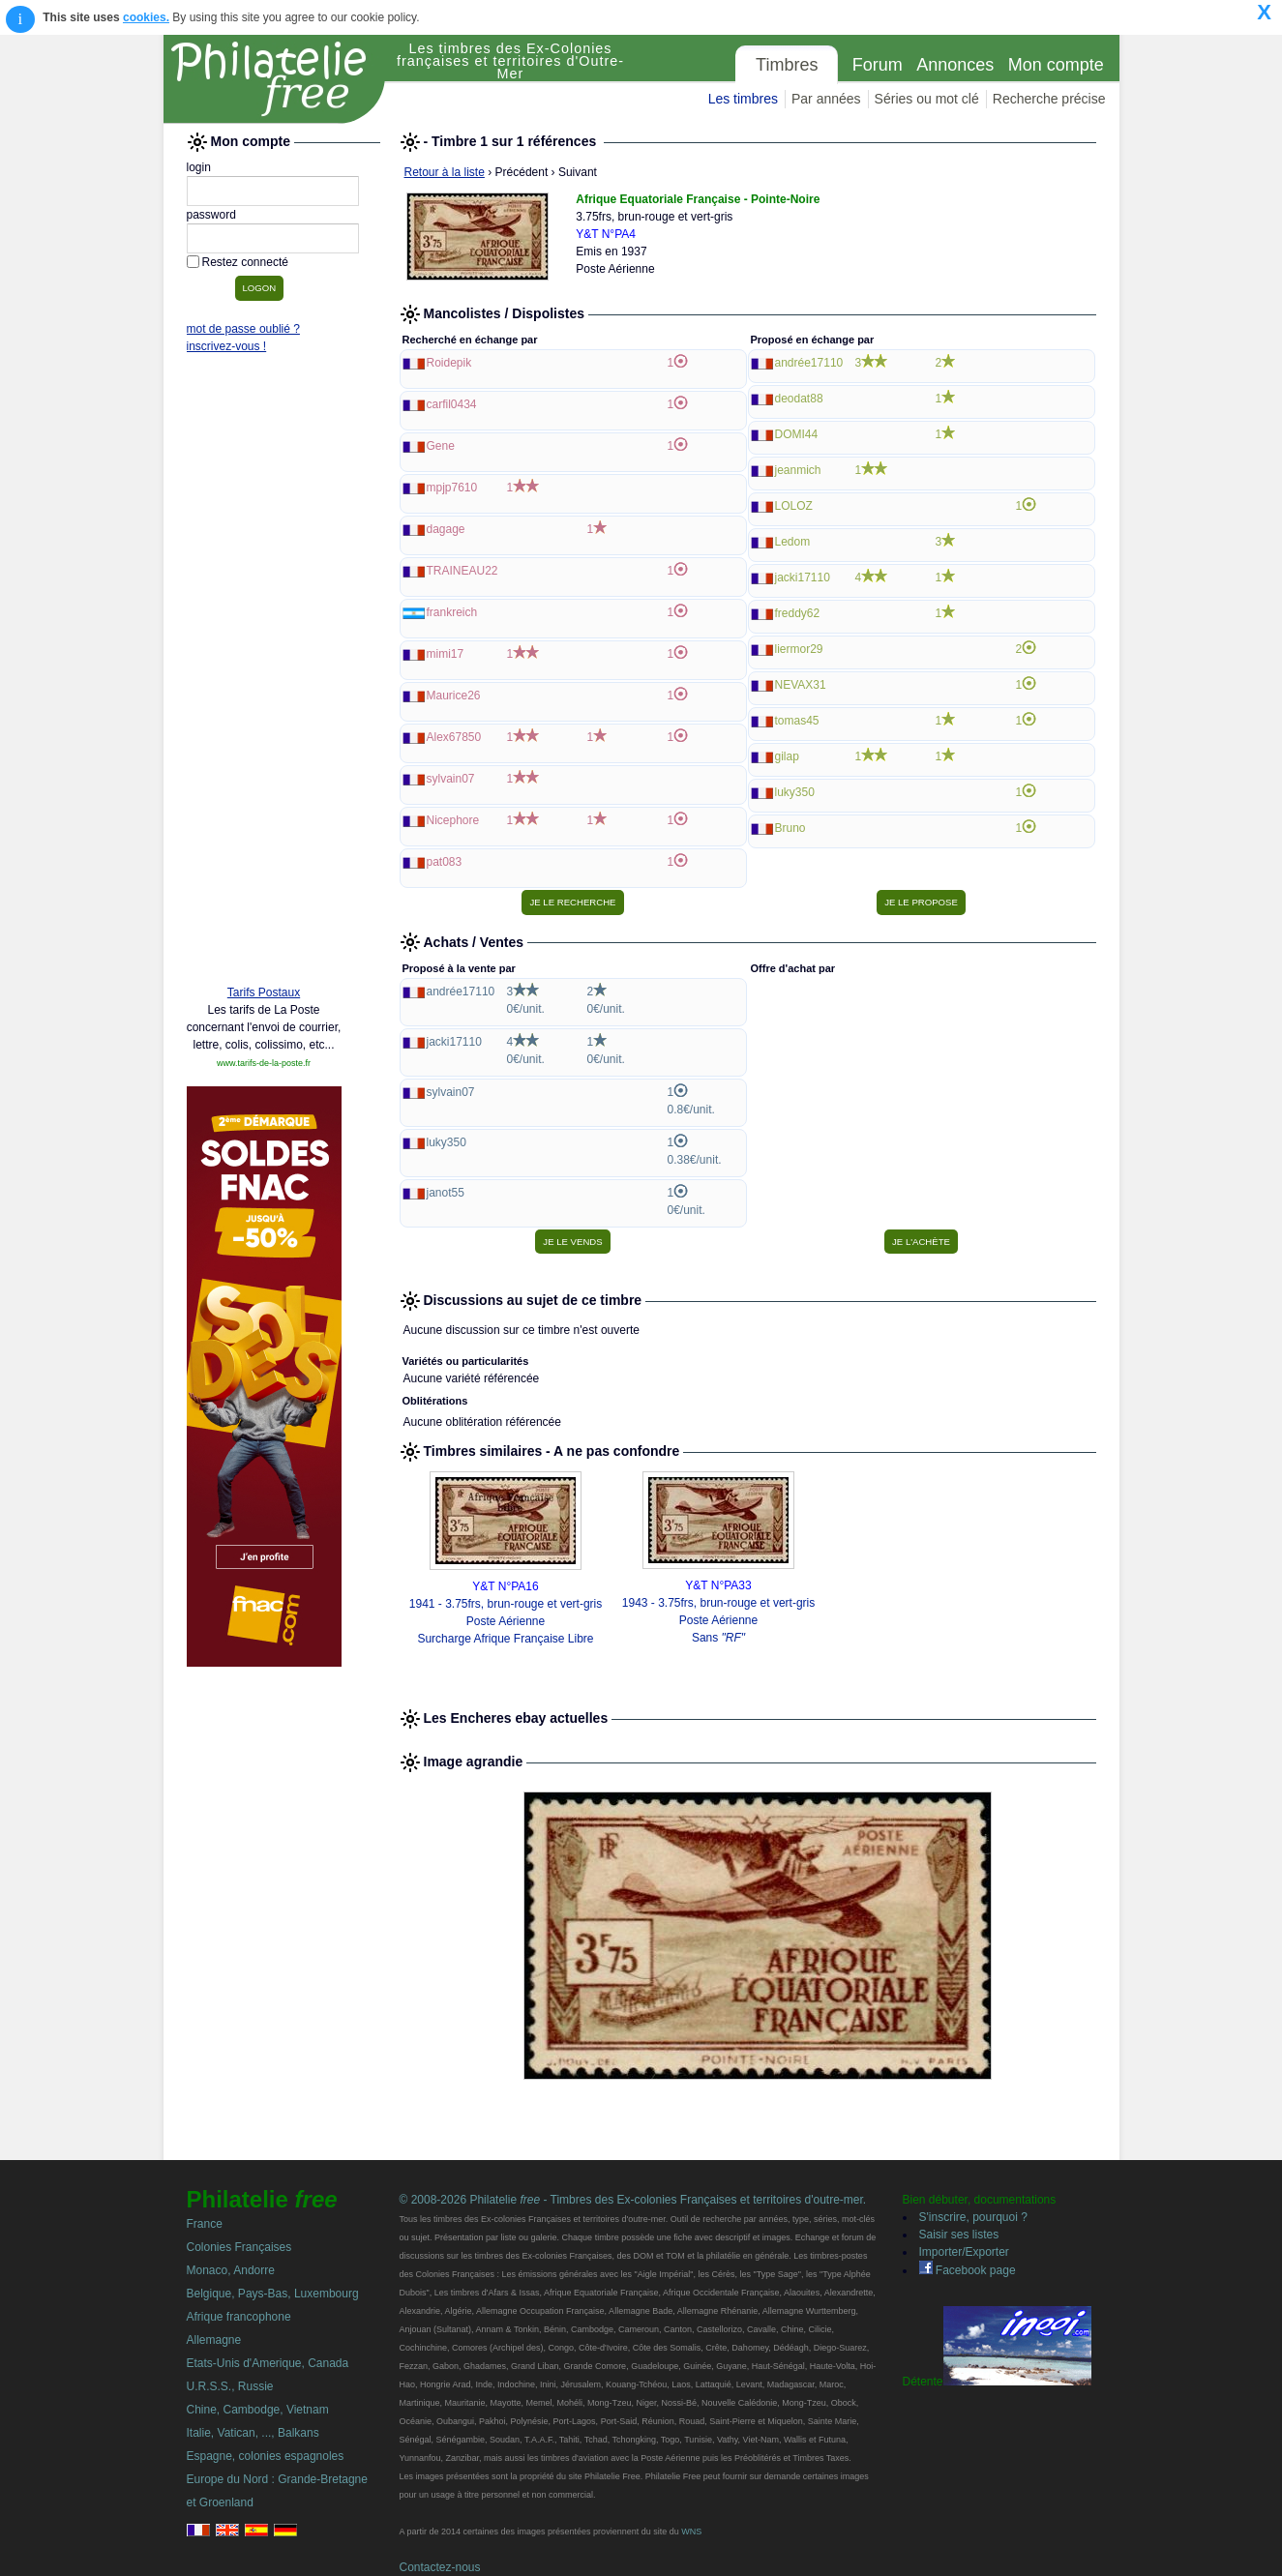  I want to click on dagage, so click(446, 529).